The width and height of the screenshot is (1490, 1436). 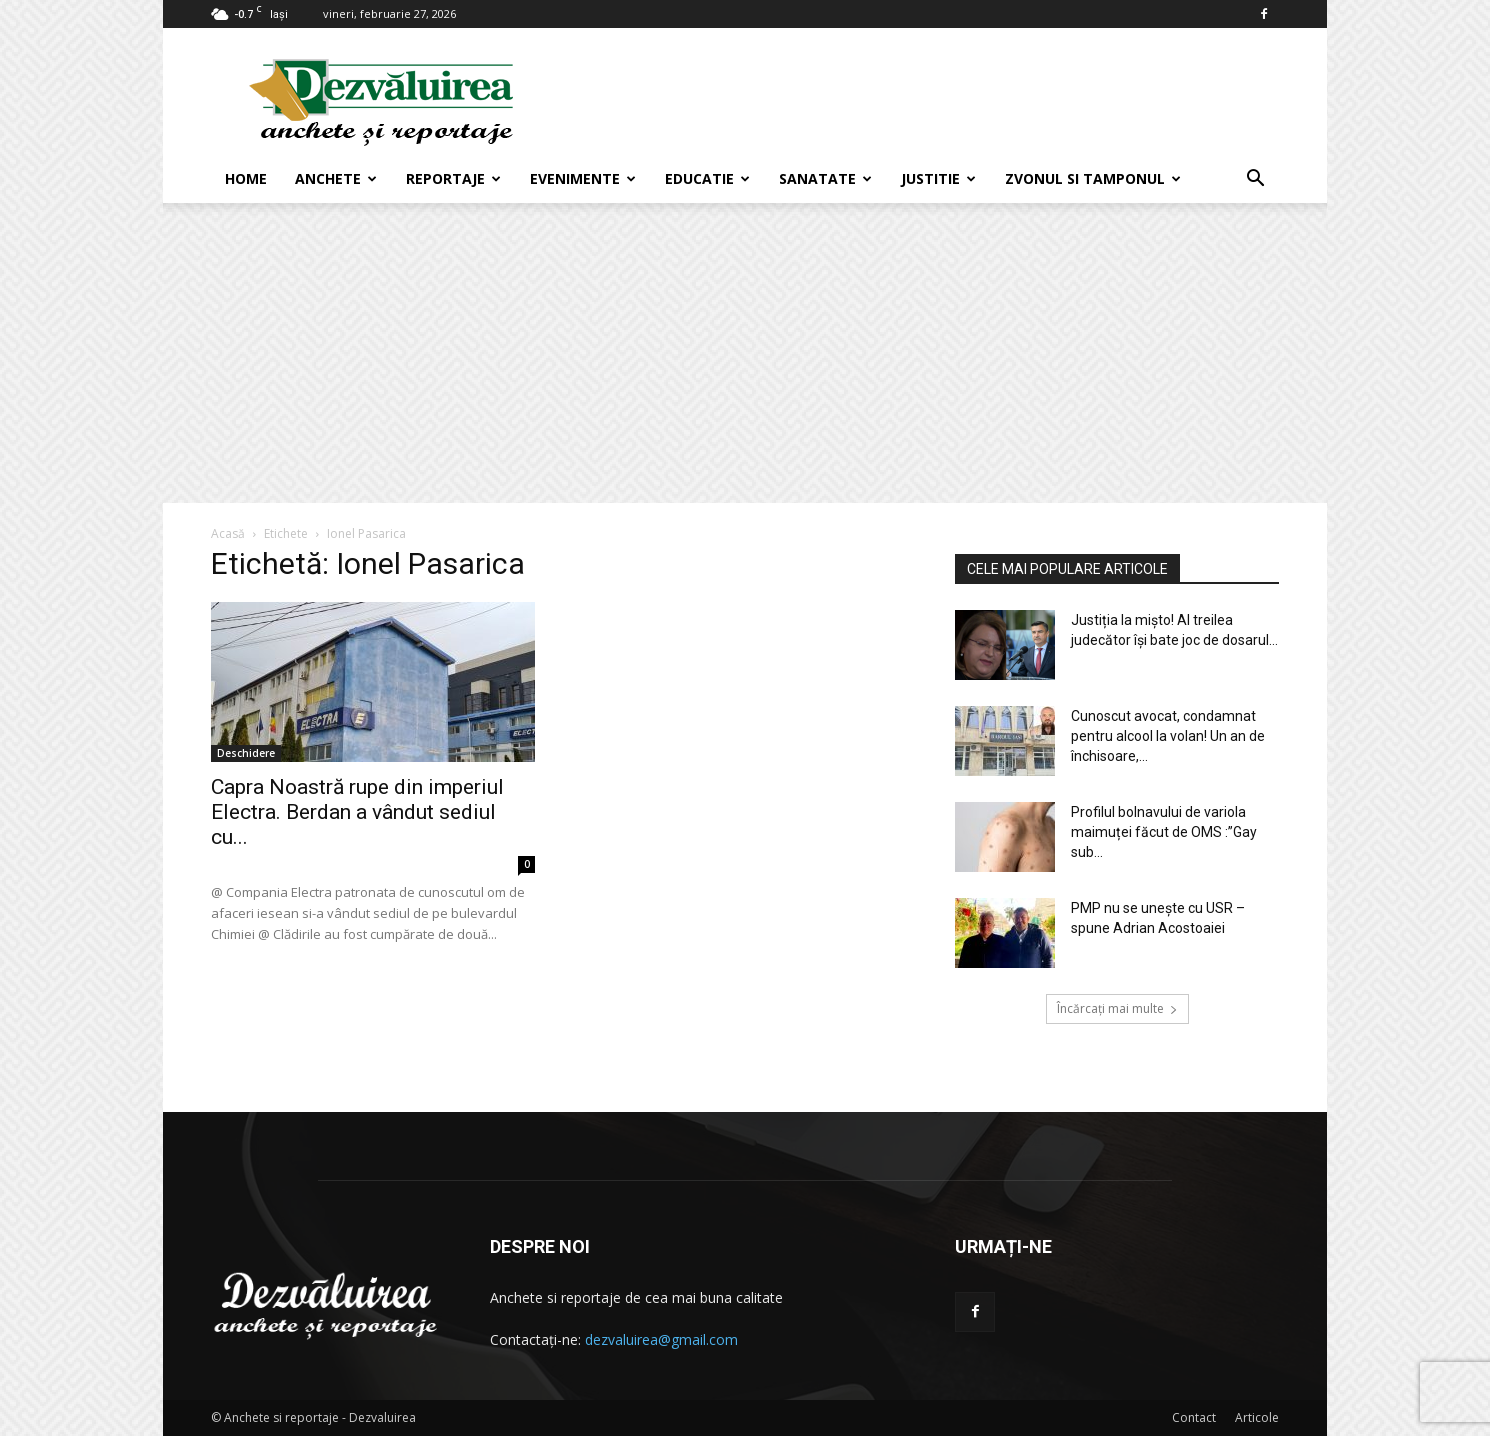 I want to click on Deschidere, so click(x=246, y=753).